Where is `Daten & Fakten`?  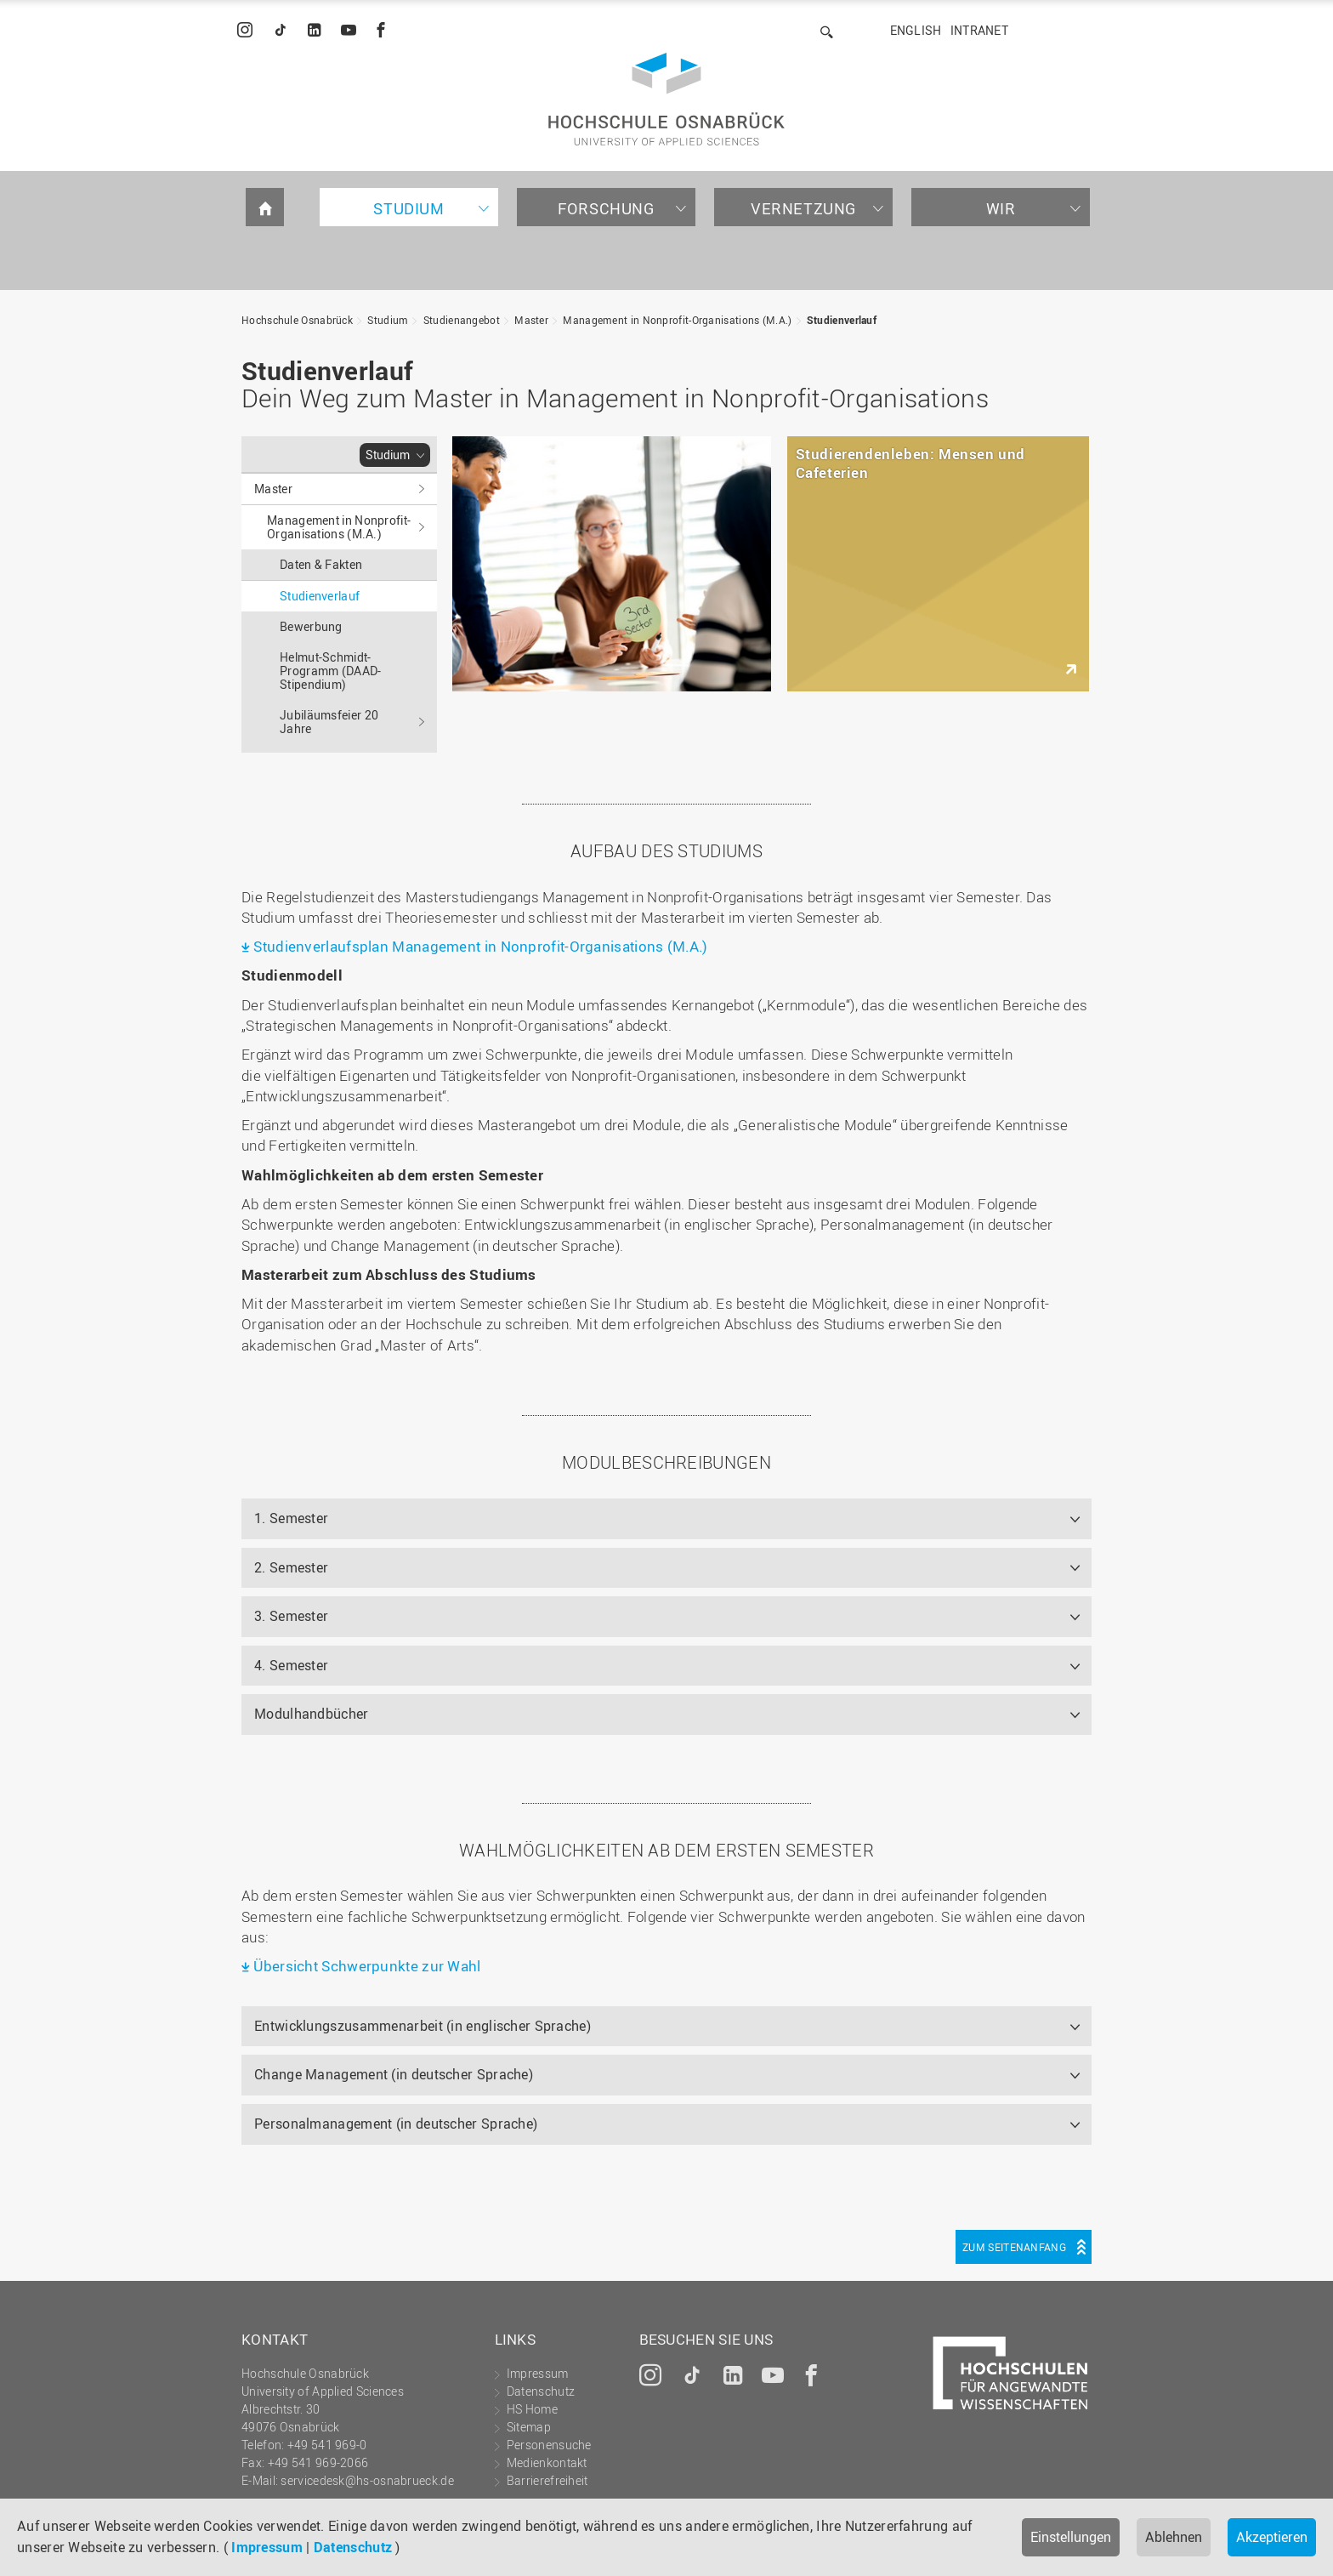
Daten & Fakten is located at coordinates (321, 564).